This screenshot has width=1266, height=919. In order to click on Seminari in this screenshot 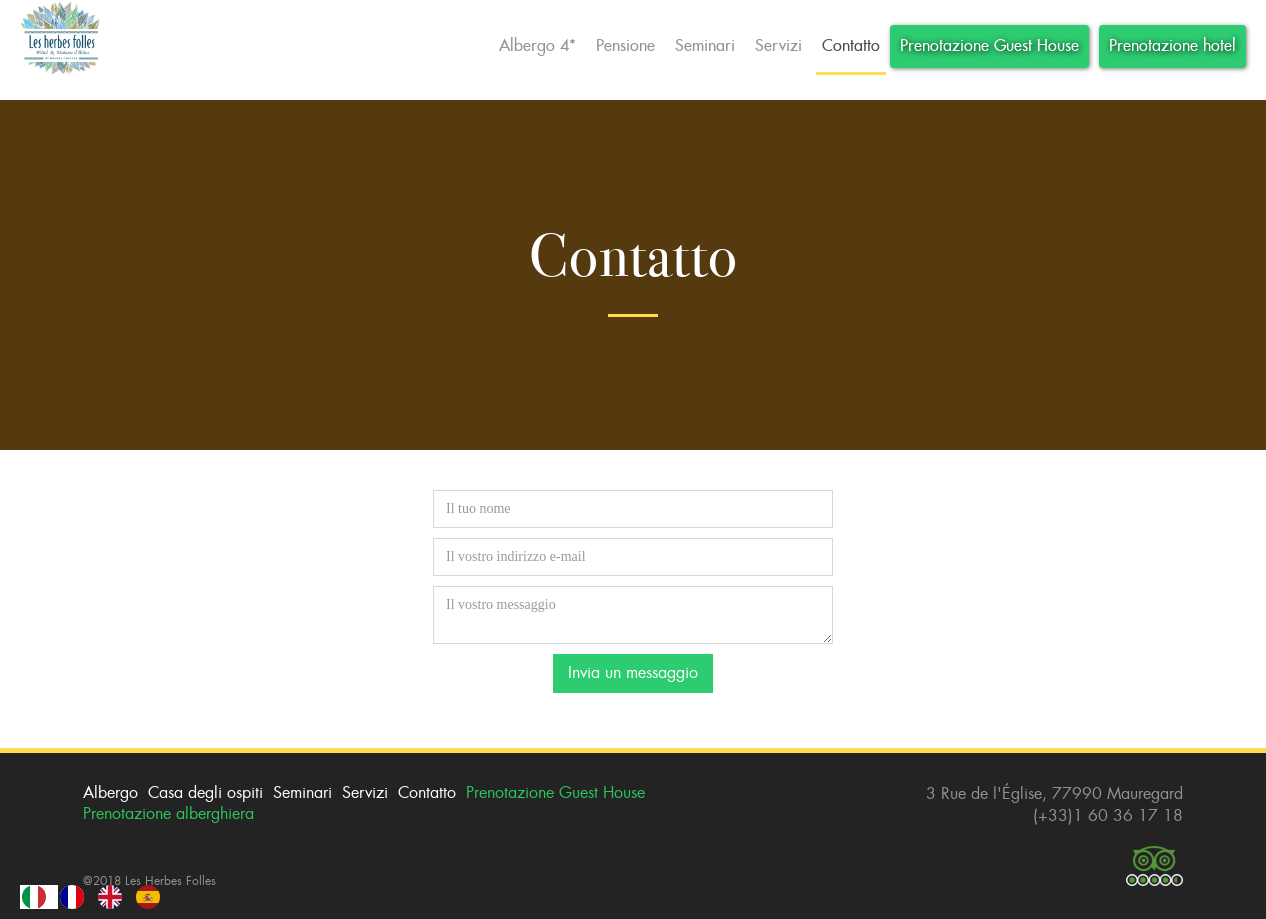, I will do `click(705, 46)`.